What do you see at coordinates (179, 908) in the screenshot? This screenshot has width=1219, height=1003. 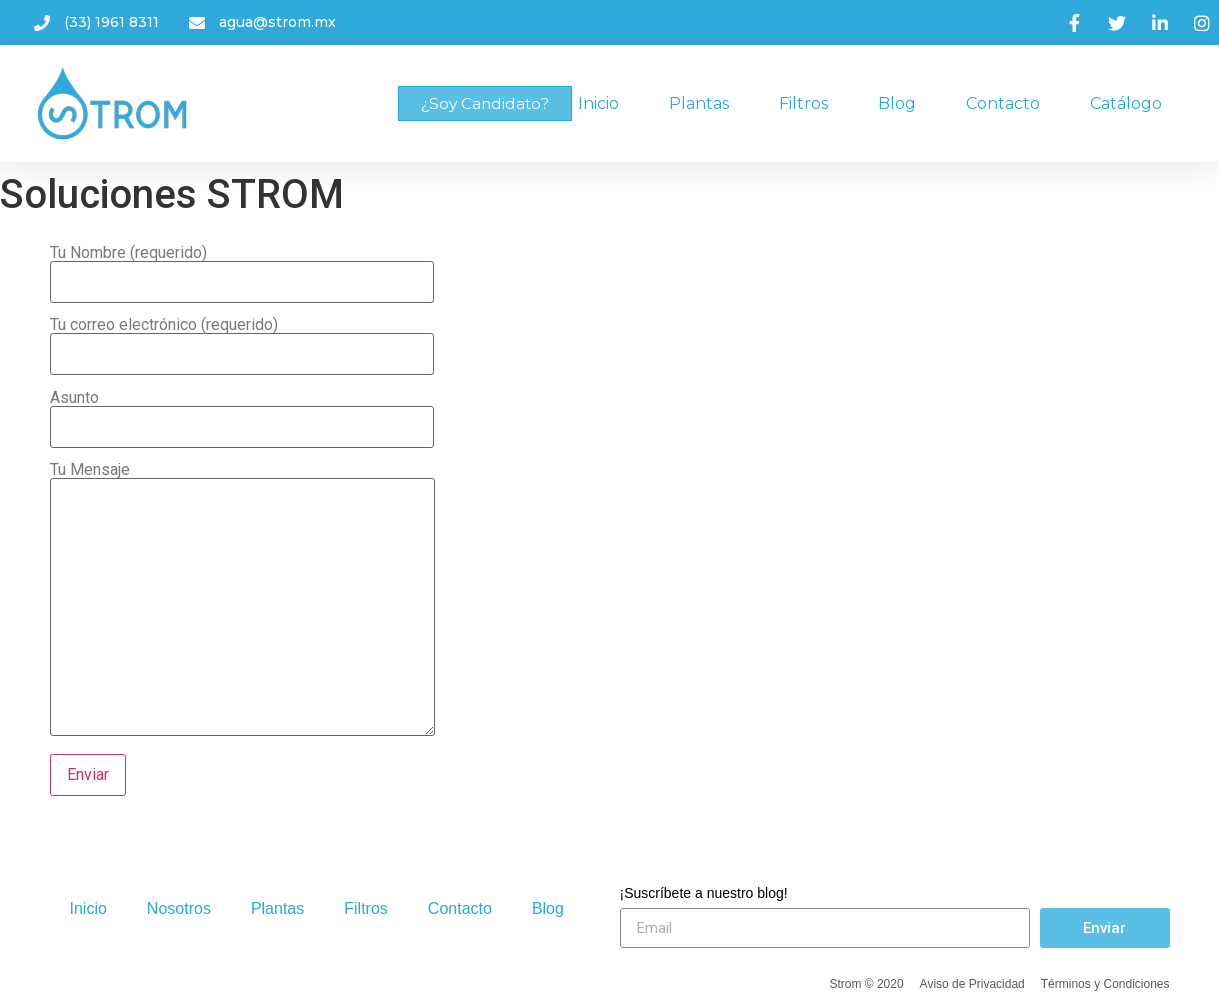 I see `Nosotros` at bounding box center [179, 908].